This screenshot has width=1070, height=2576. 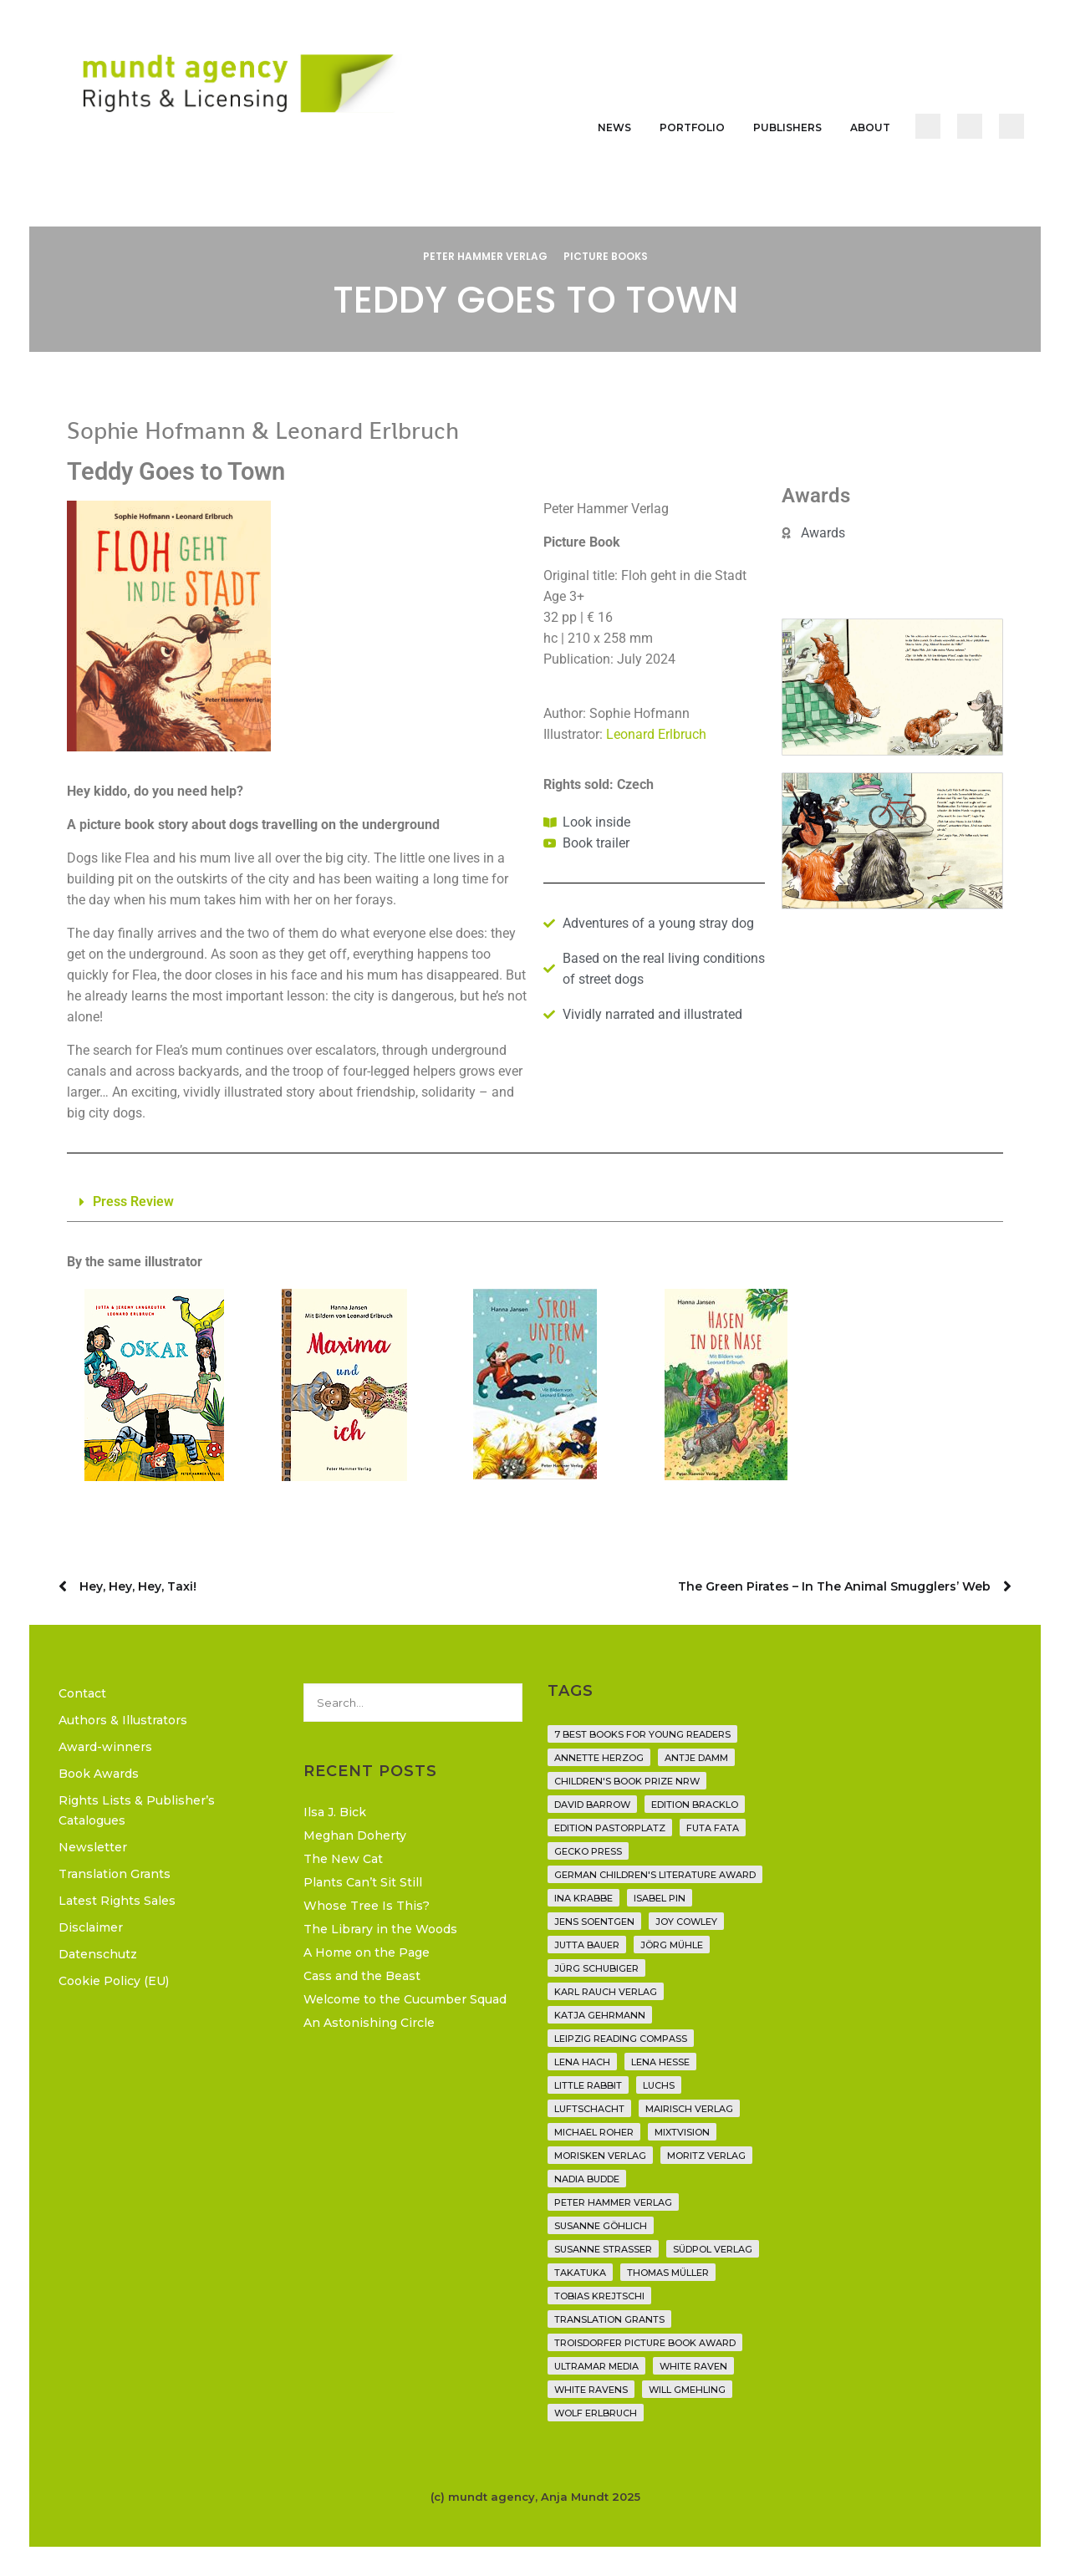 What do you see at coordinates (603, 2249) in the screenshot?
I see `Susanne Straßer [Susanne Straßer (16 items)]` at bounding box center [603, 2249].